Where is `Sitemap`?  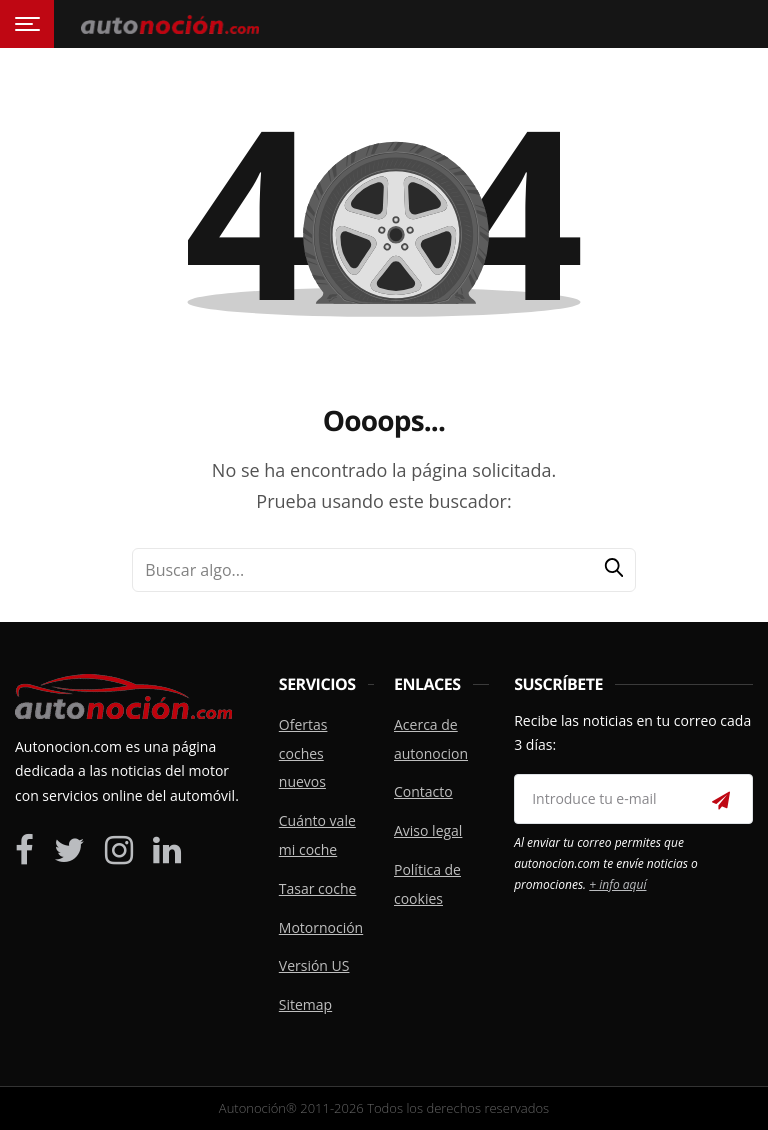
Sitemap is located at coordinates (305, 1004).